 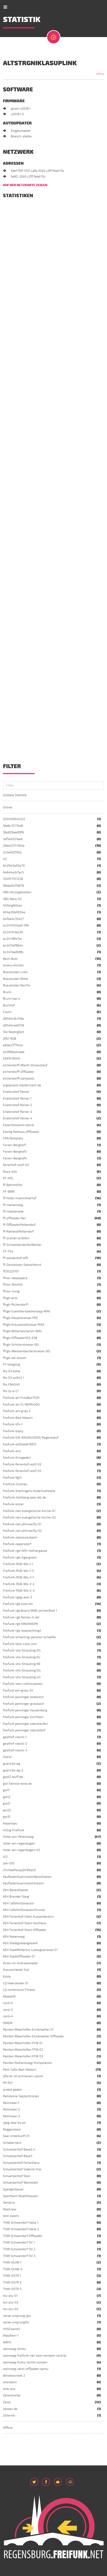 What do you see at coordinates (12, 2090) in the screenshot?
I see `probst gaden` at bounding box center [12, 2090].